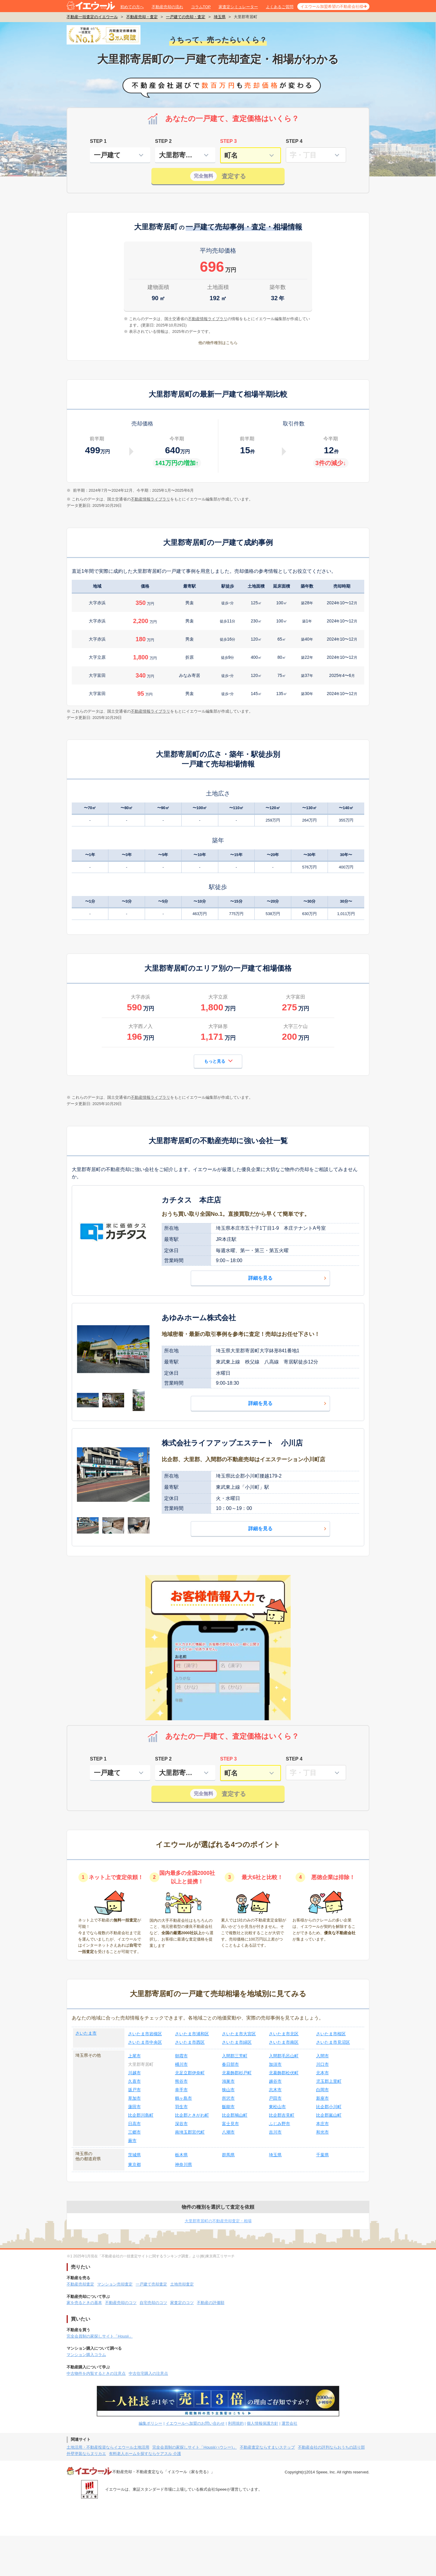 Image resolution: width=436 pixels, height=2576 pixels. I want to click on 不動産売却査定, so click(80, 2284).